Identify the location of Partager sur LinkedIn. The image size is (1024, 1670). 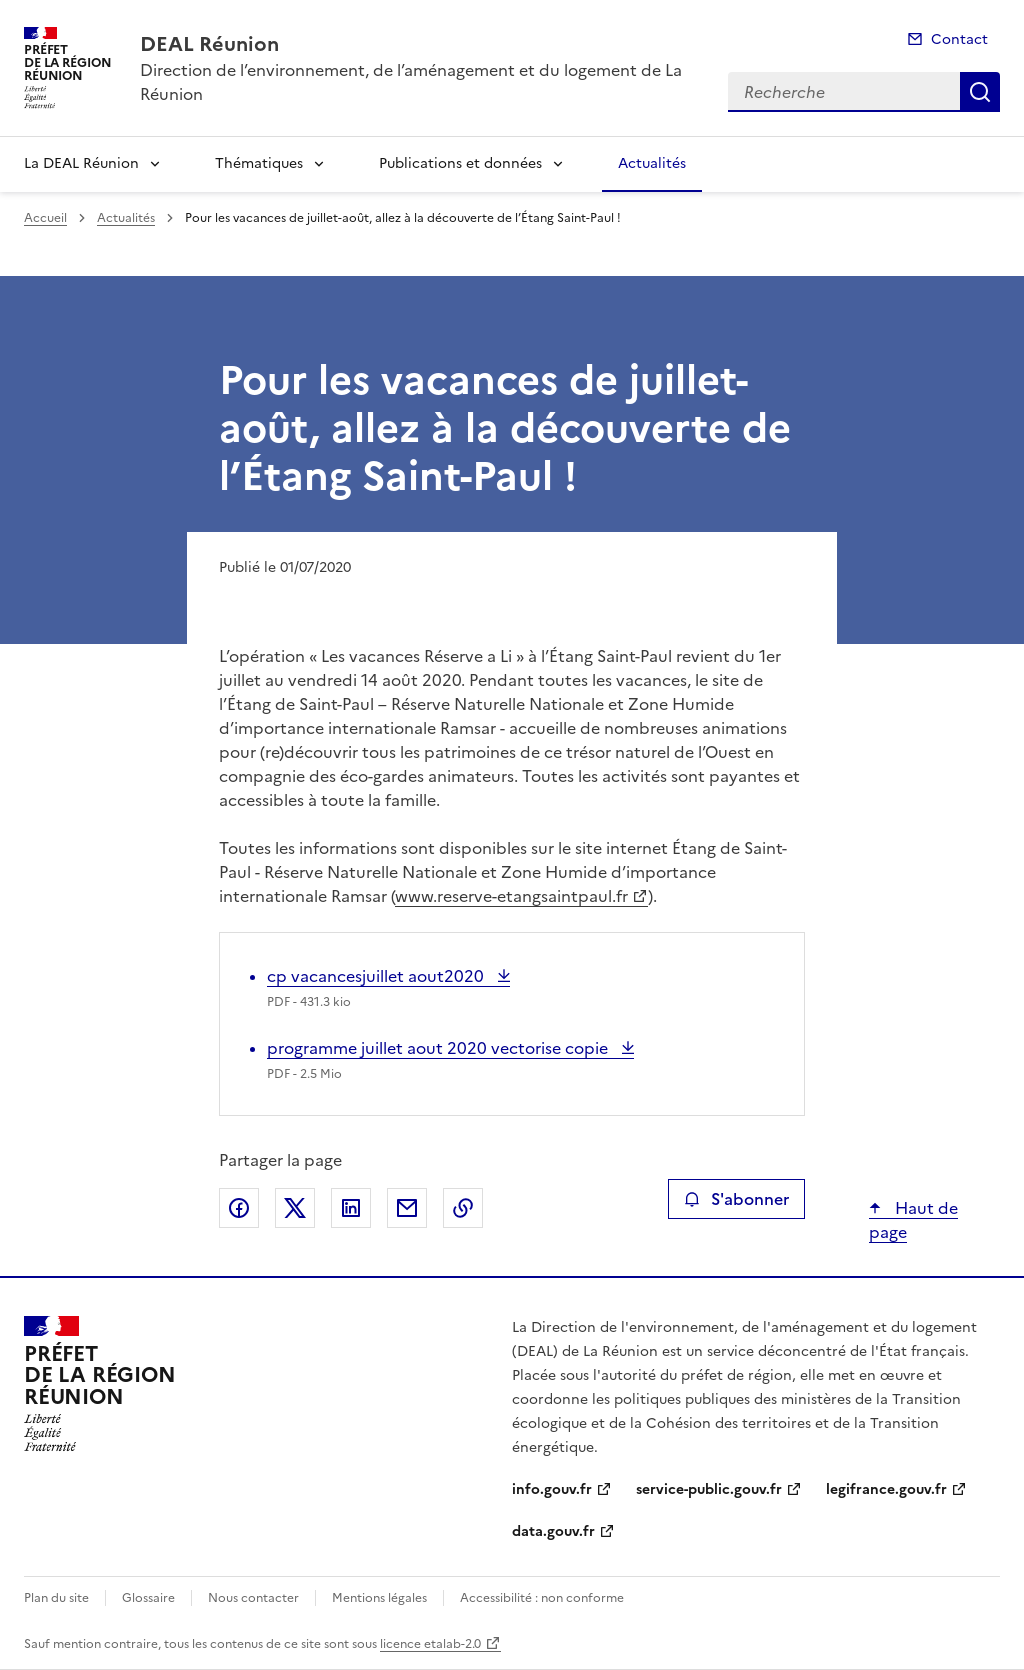
(351, 1208).